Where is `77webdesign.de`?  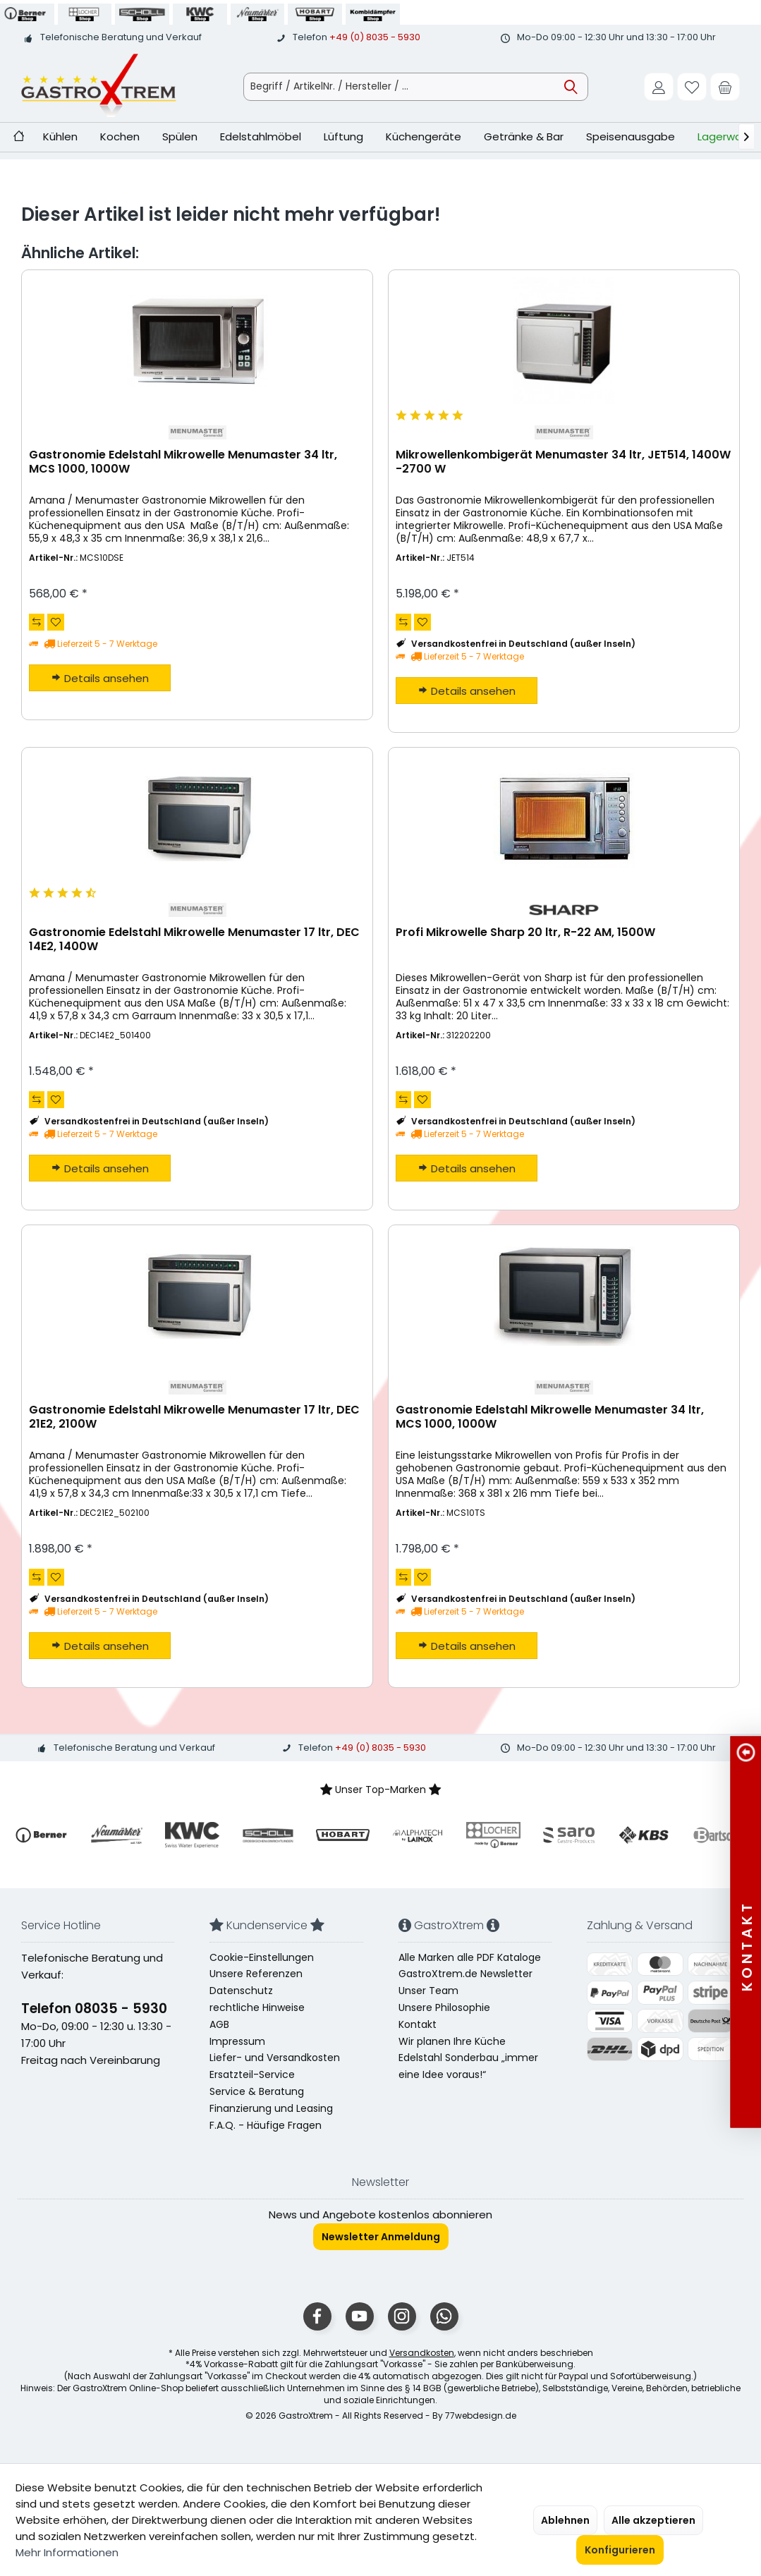 77webdesign.de is located at coordinates (480, 2416).